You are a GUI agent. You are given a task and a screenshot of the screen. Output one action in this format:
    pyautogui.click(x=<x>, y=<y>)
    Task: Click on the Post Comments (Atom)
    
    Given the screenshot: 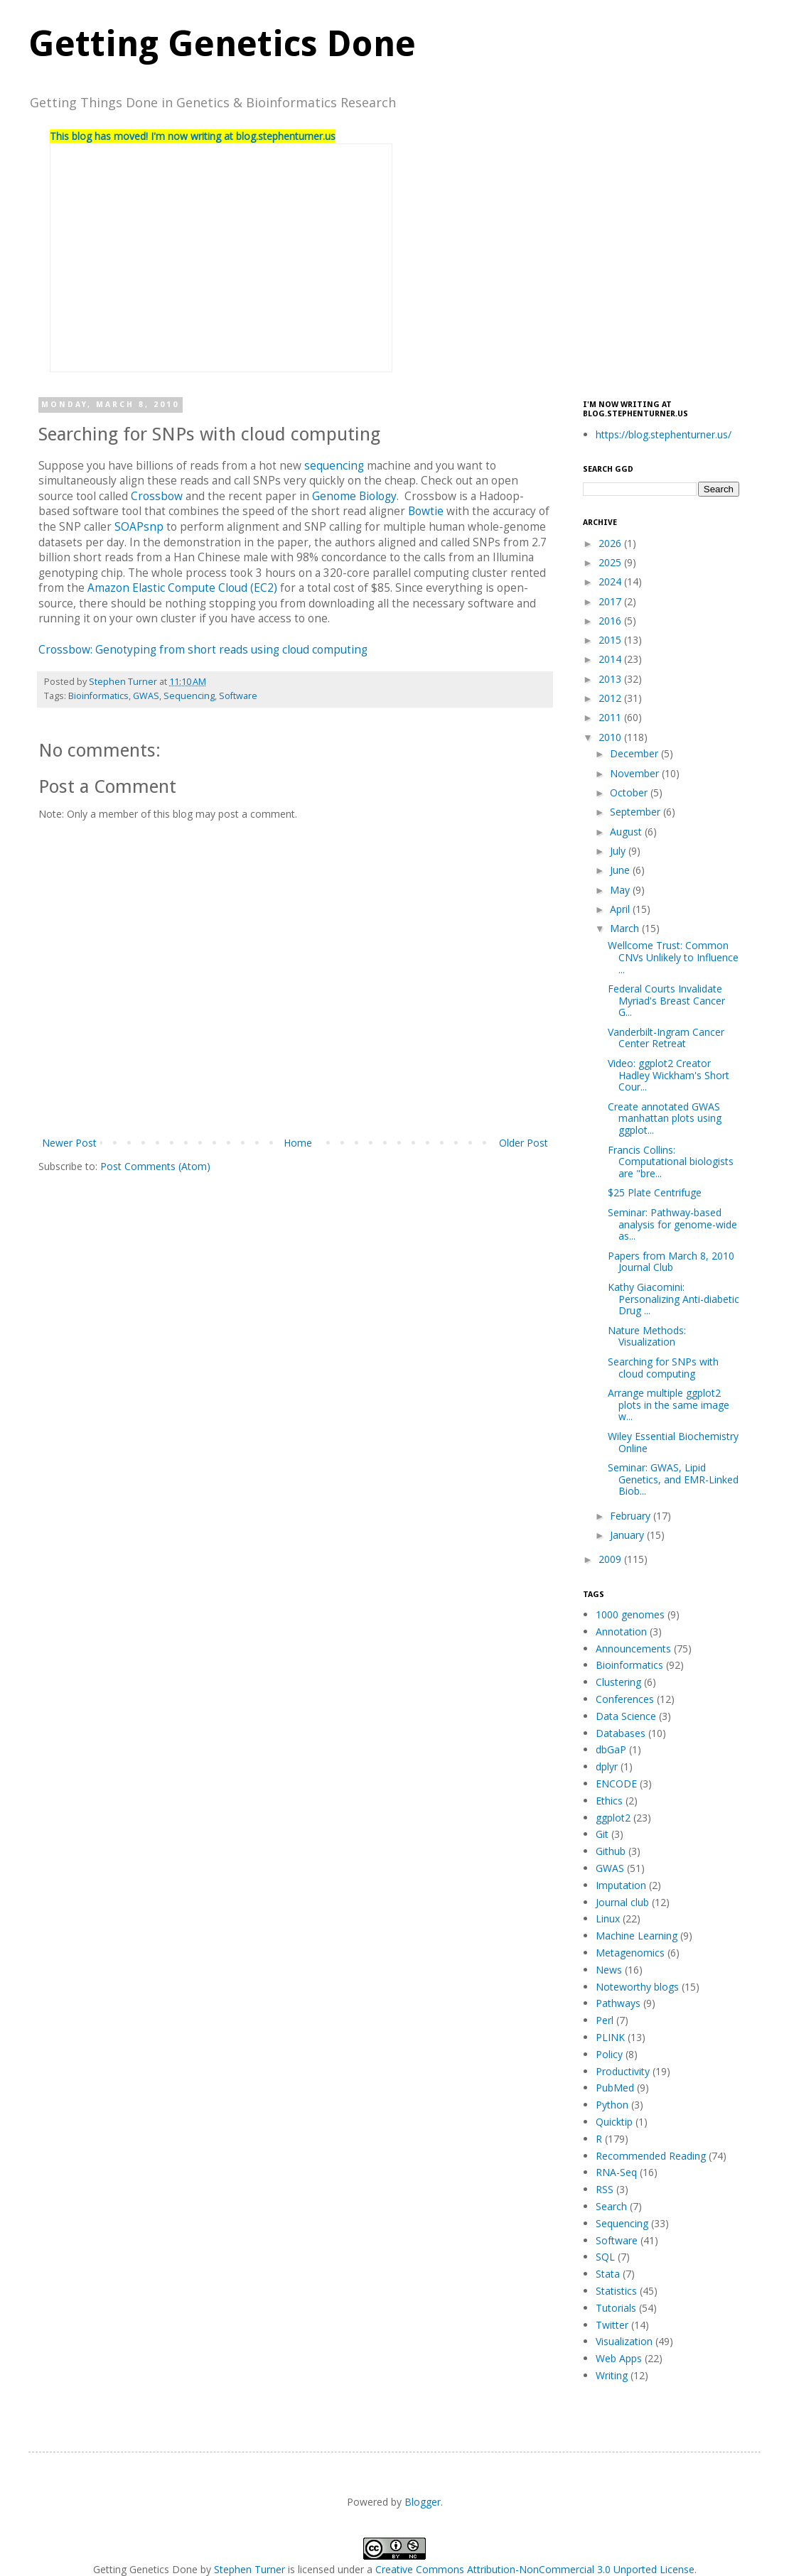 What is the action you would take?
    pyautogui.click(x=155, y=1166)
    